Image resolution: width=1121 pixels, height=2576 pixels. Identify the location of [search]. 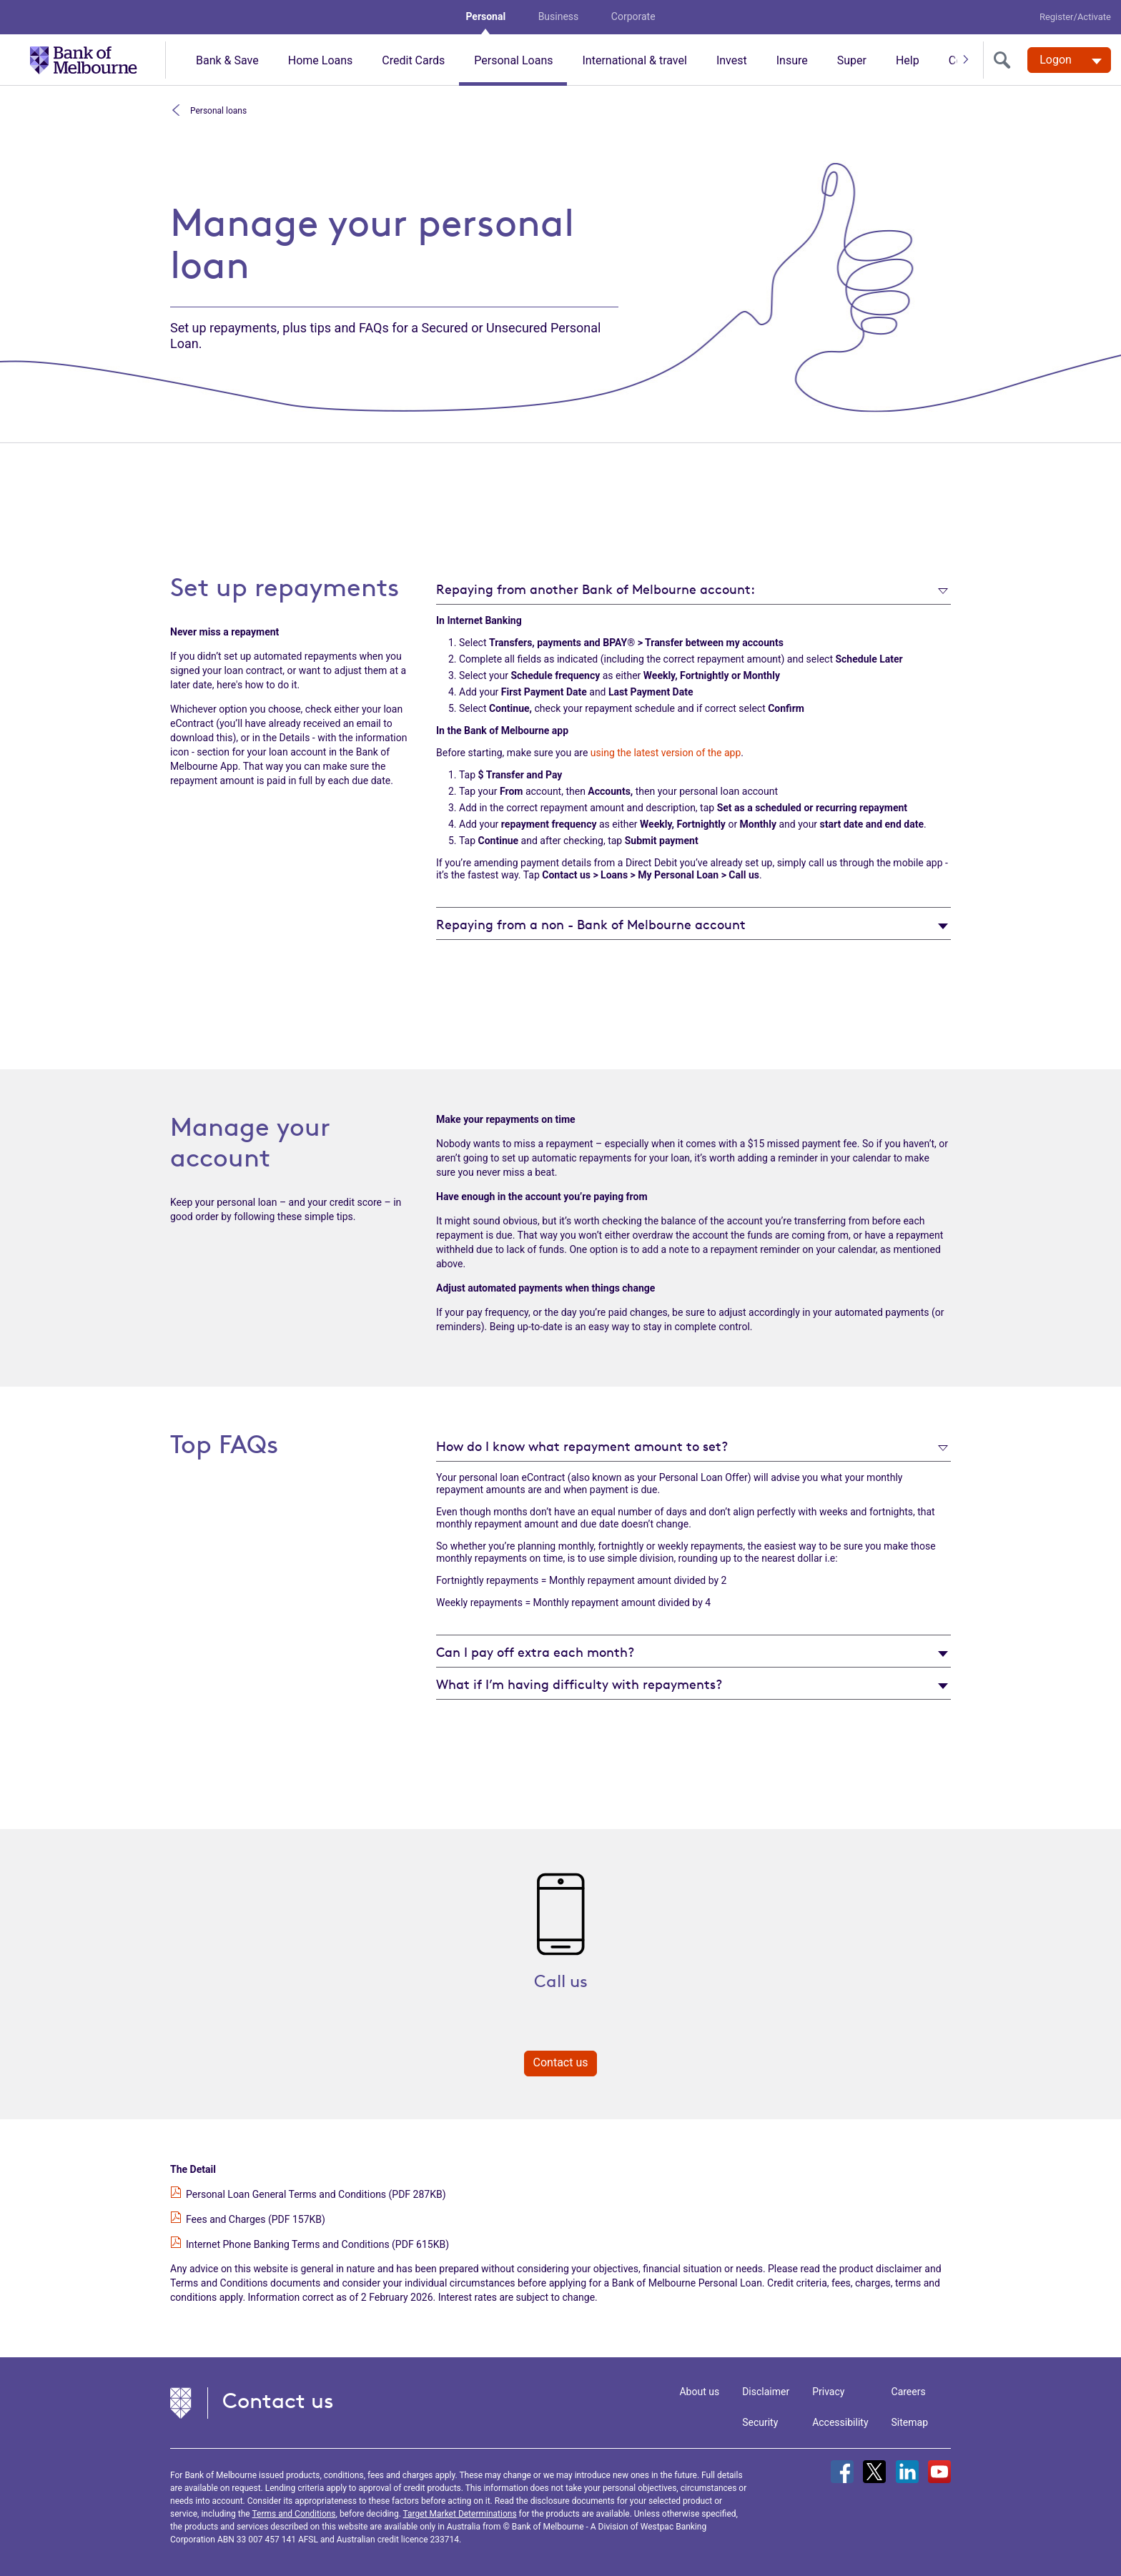
(1005, 60).